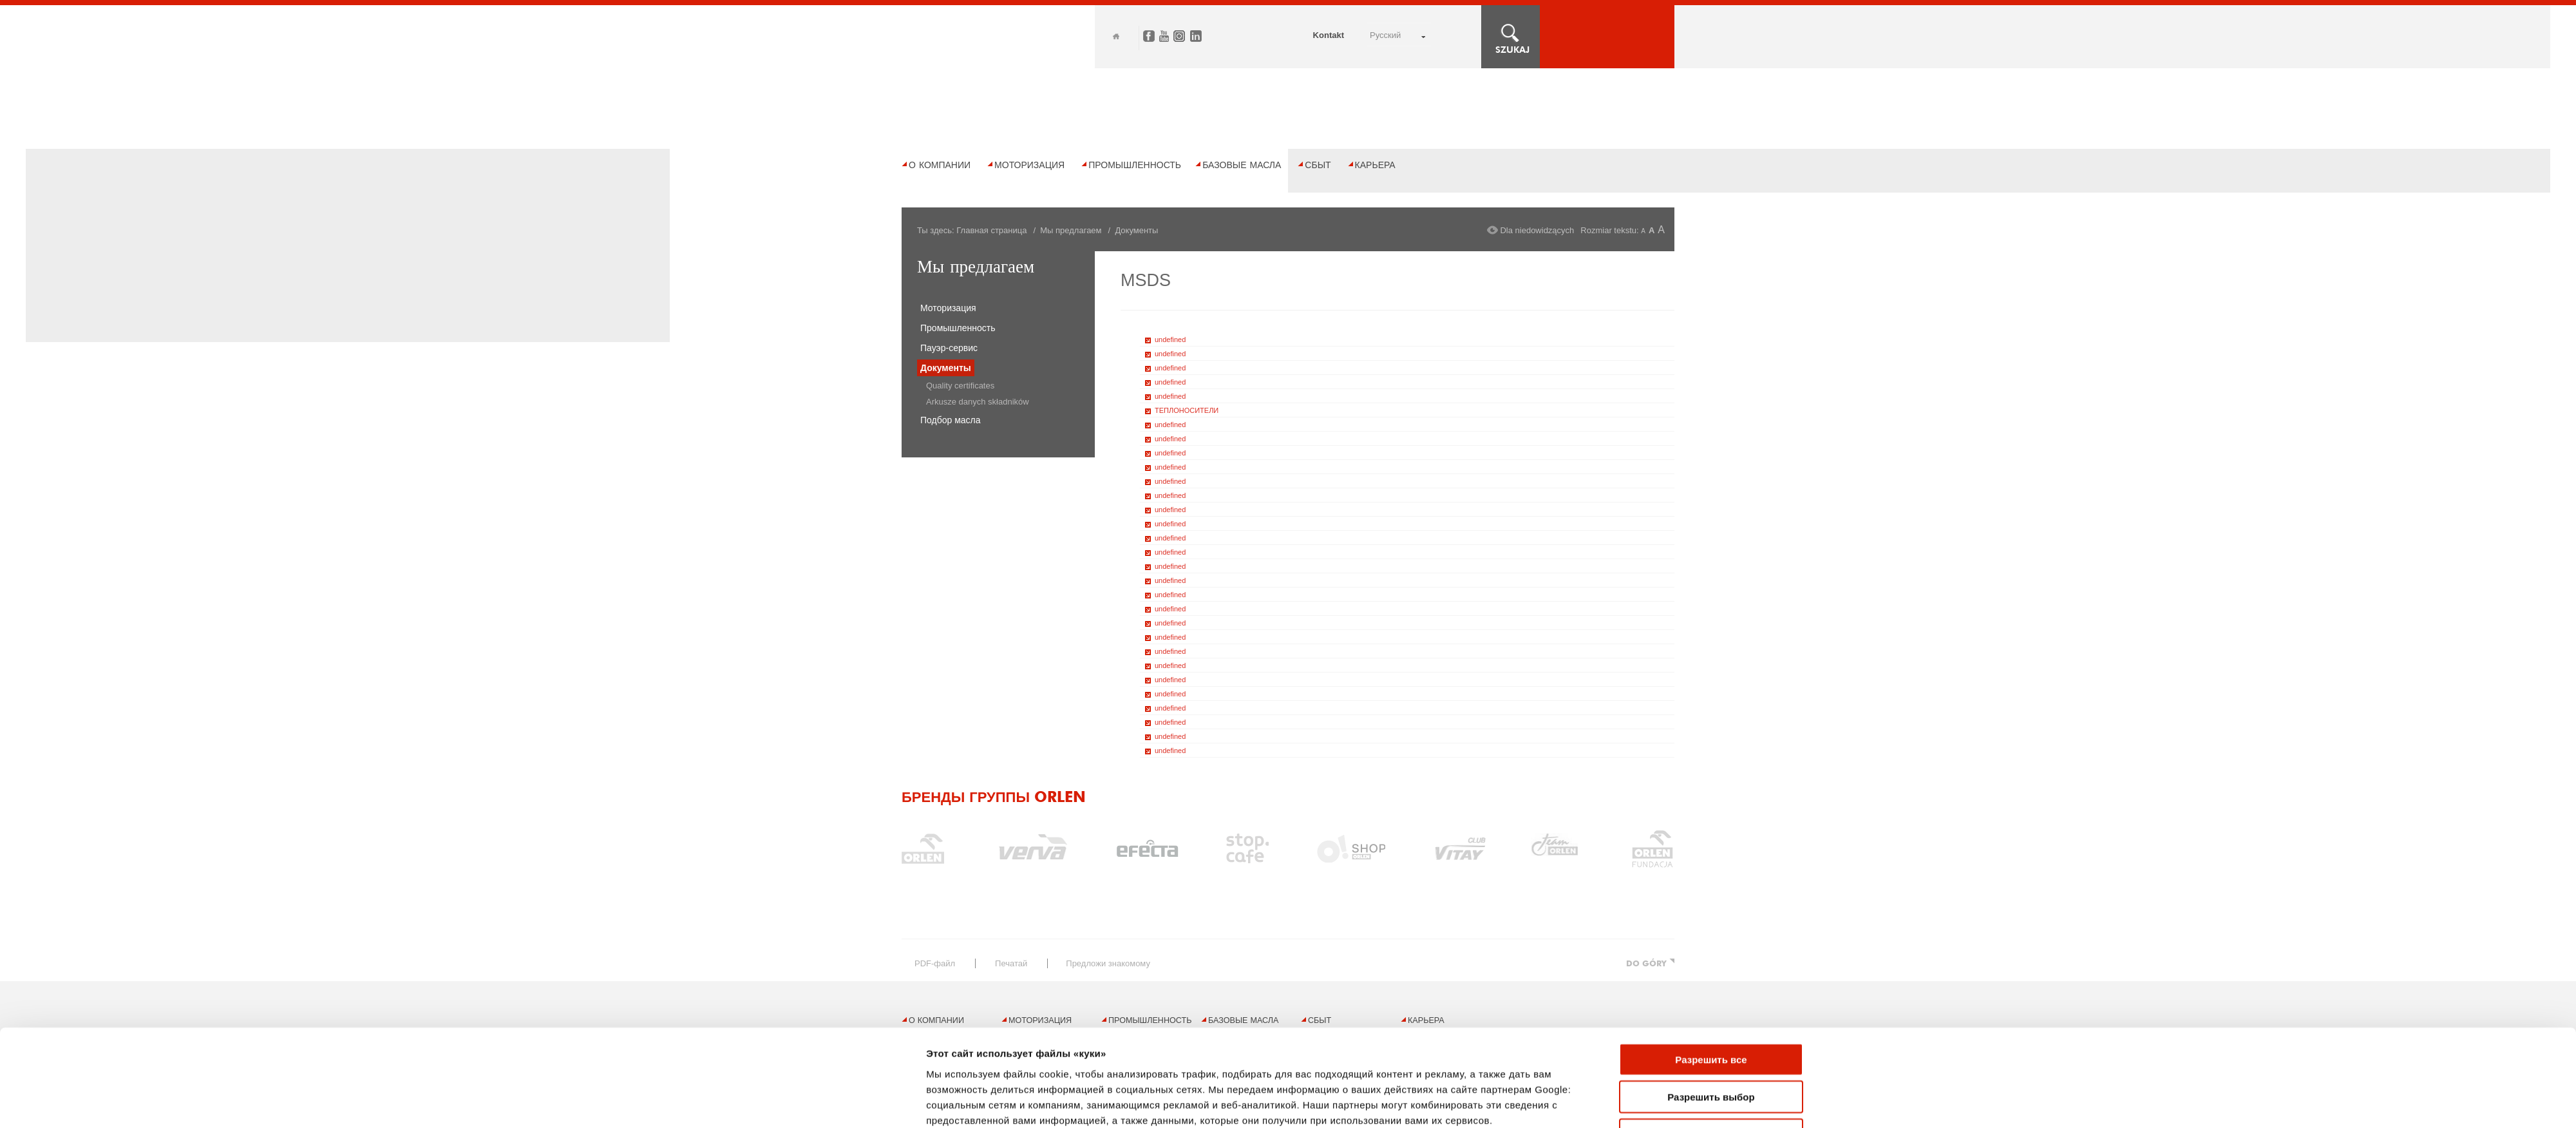  What do you see at coordinates (1241, 164) in the screenshot?
I see `БАЗОВЫЕ МАСЛА` at bounding box center [1241, 164].